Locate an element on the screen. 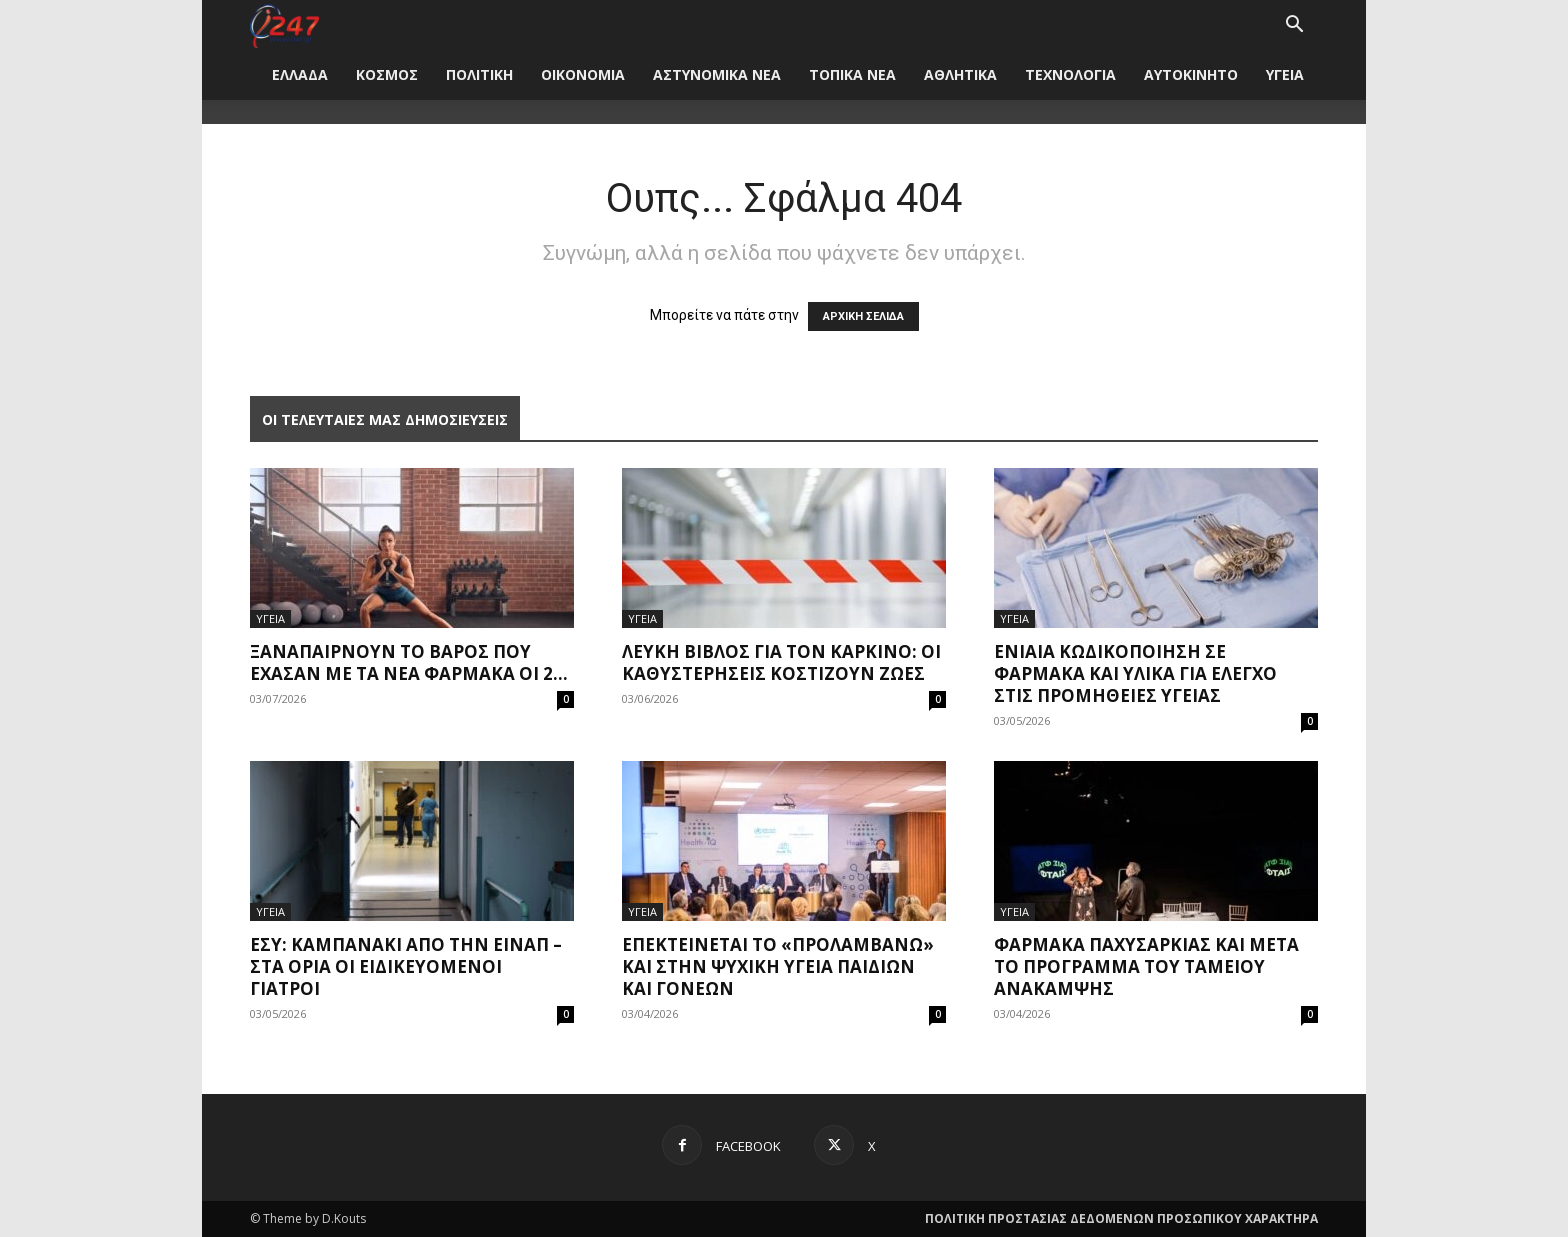  Επεκτείνεται το «Προλαμβάνω» και στην ψυχική υγεία παιδιών και γονέων is located at coordinates (778, 966).